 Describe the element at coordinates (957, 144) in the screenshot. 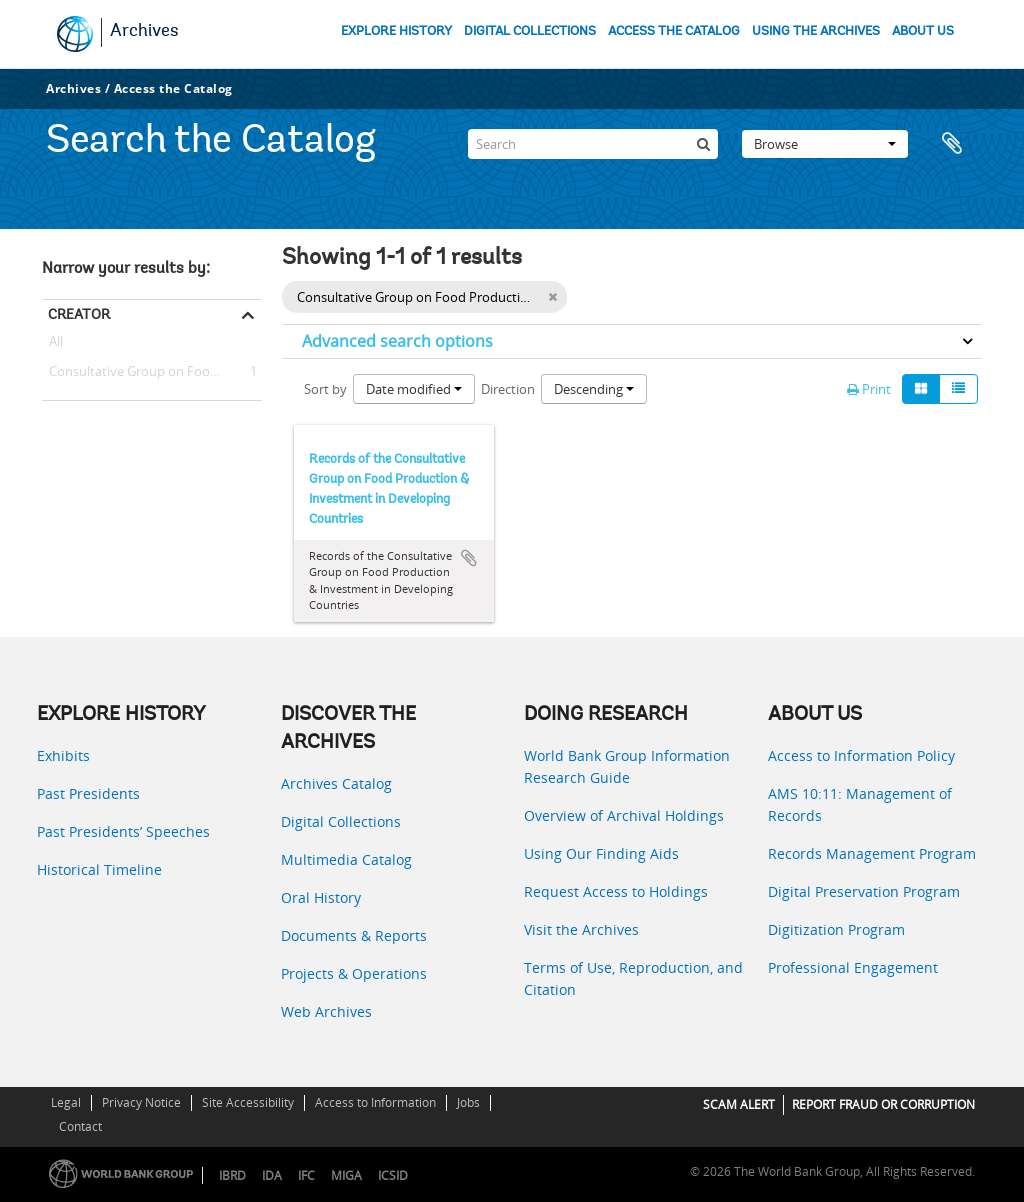

I see `Clipboard` at that location.